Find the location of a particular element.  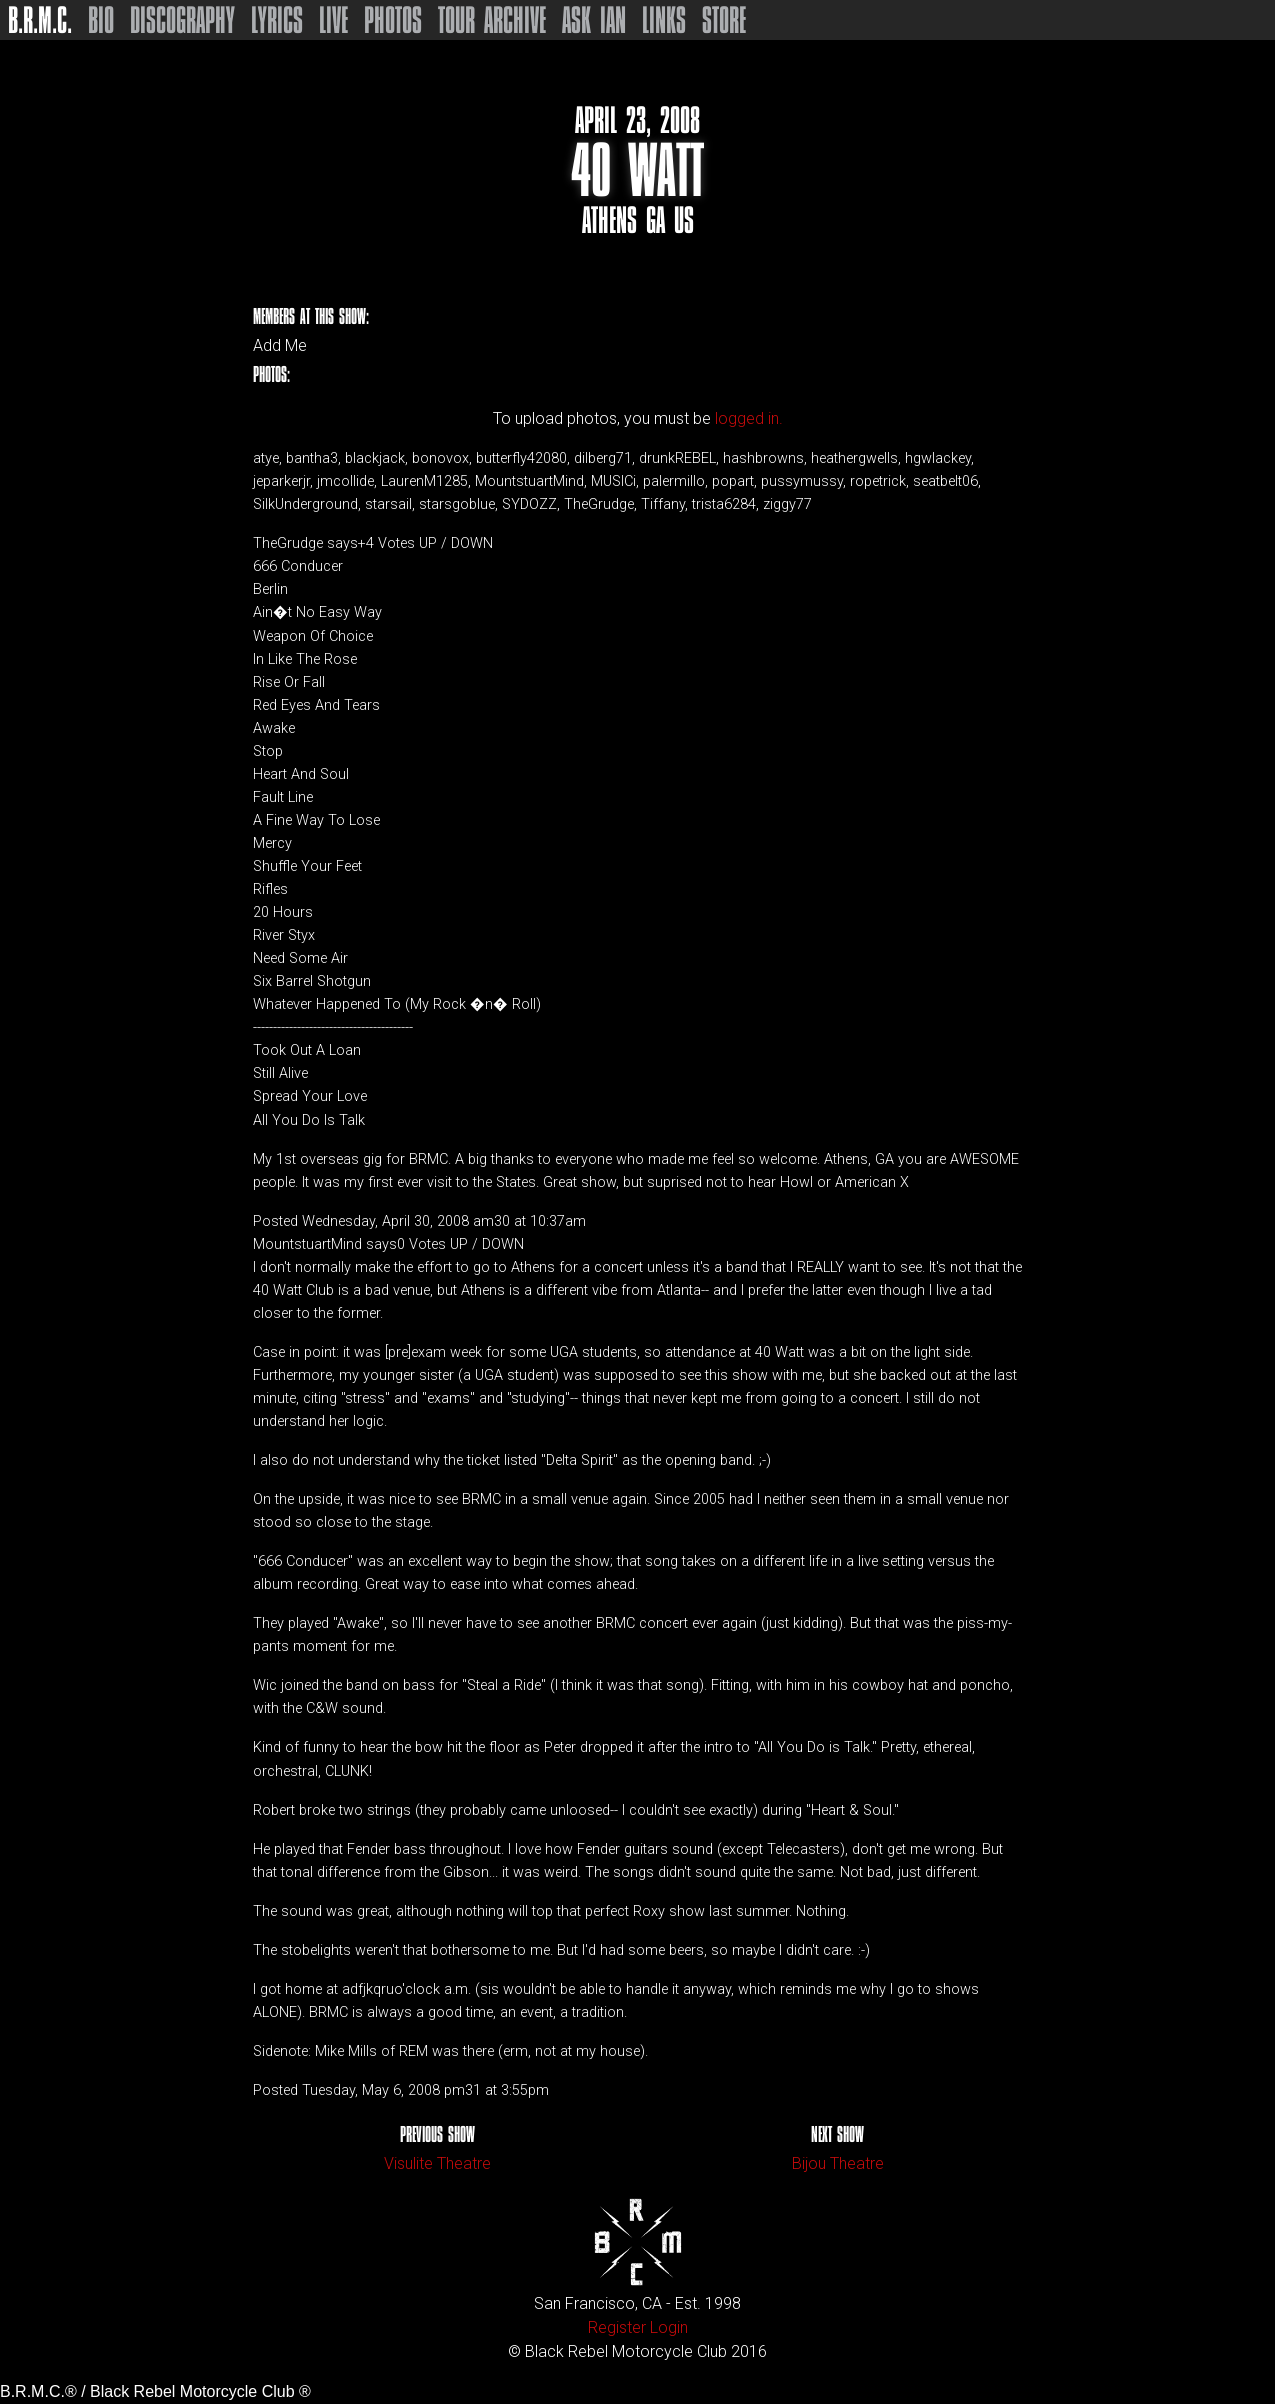

Add Me is located at coordinates (280, 346).